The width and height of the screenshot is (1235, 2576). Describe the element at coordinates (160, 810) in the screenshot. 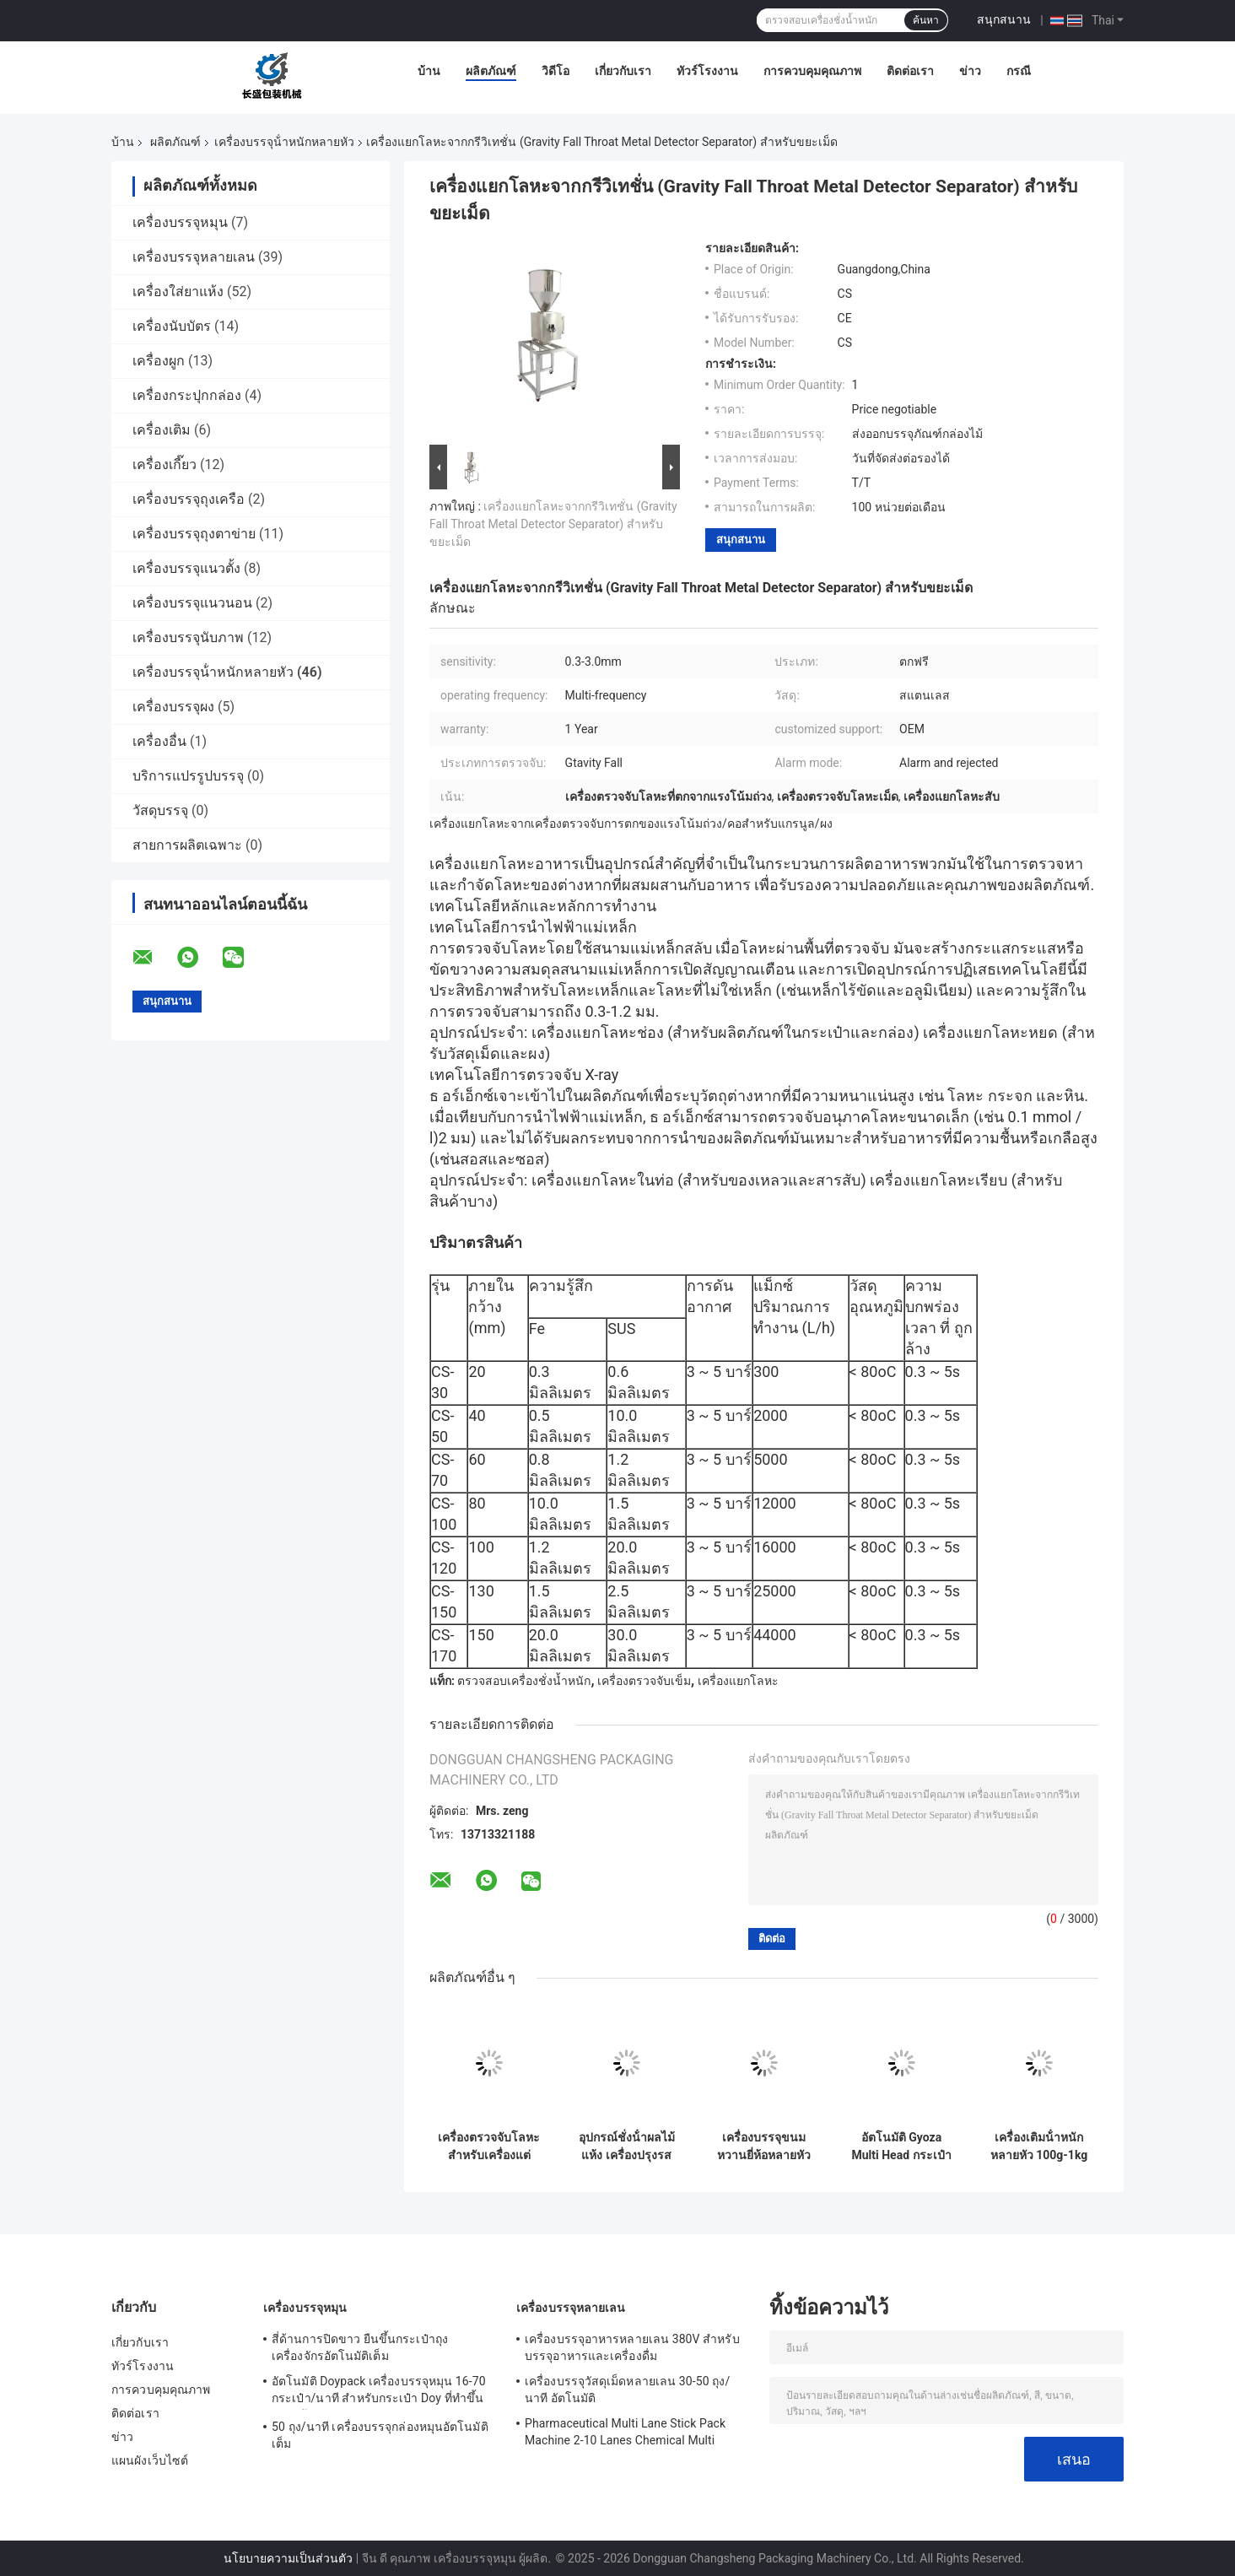

I see `วัสดุบรรจุ` at that location.